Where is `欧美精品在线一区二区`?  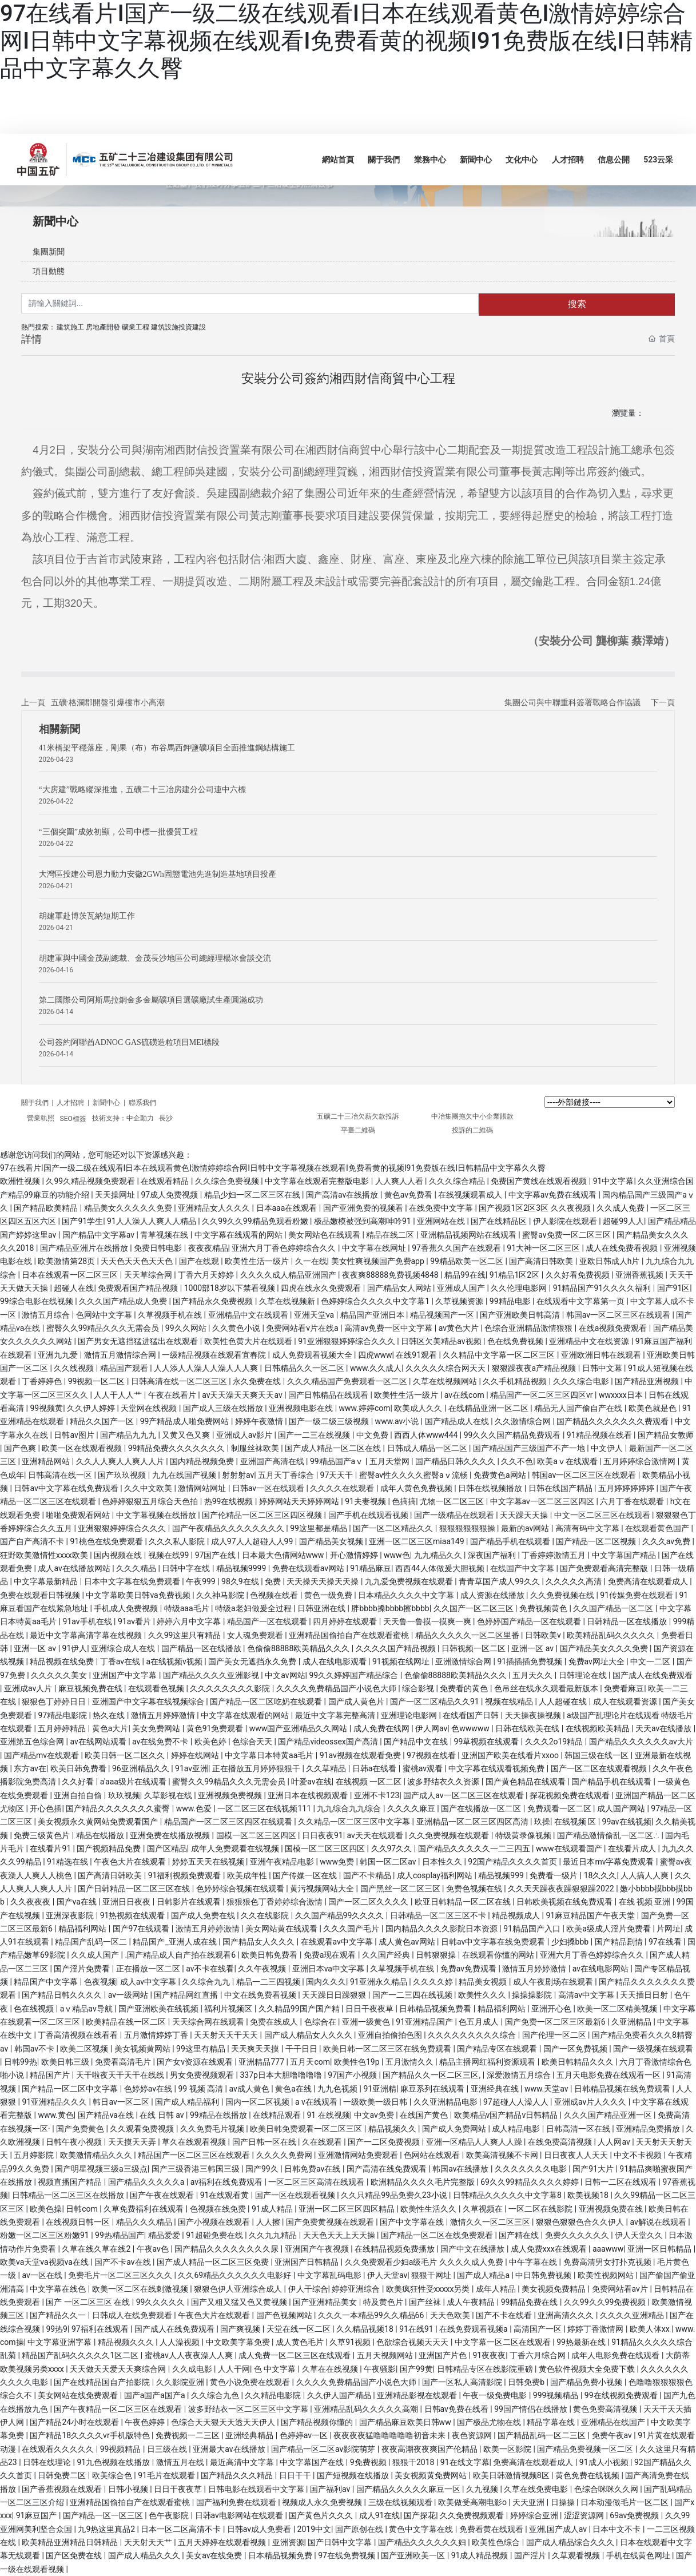 欧美精品在线一区二区 is located at coordinates (127, 2021).